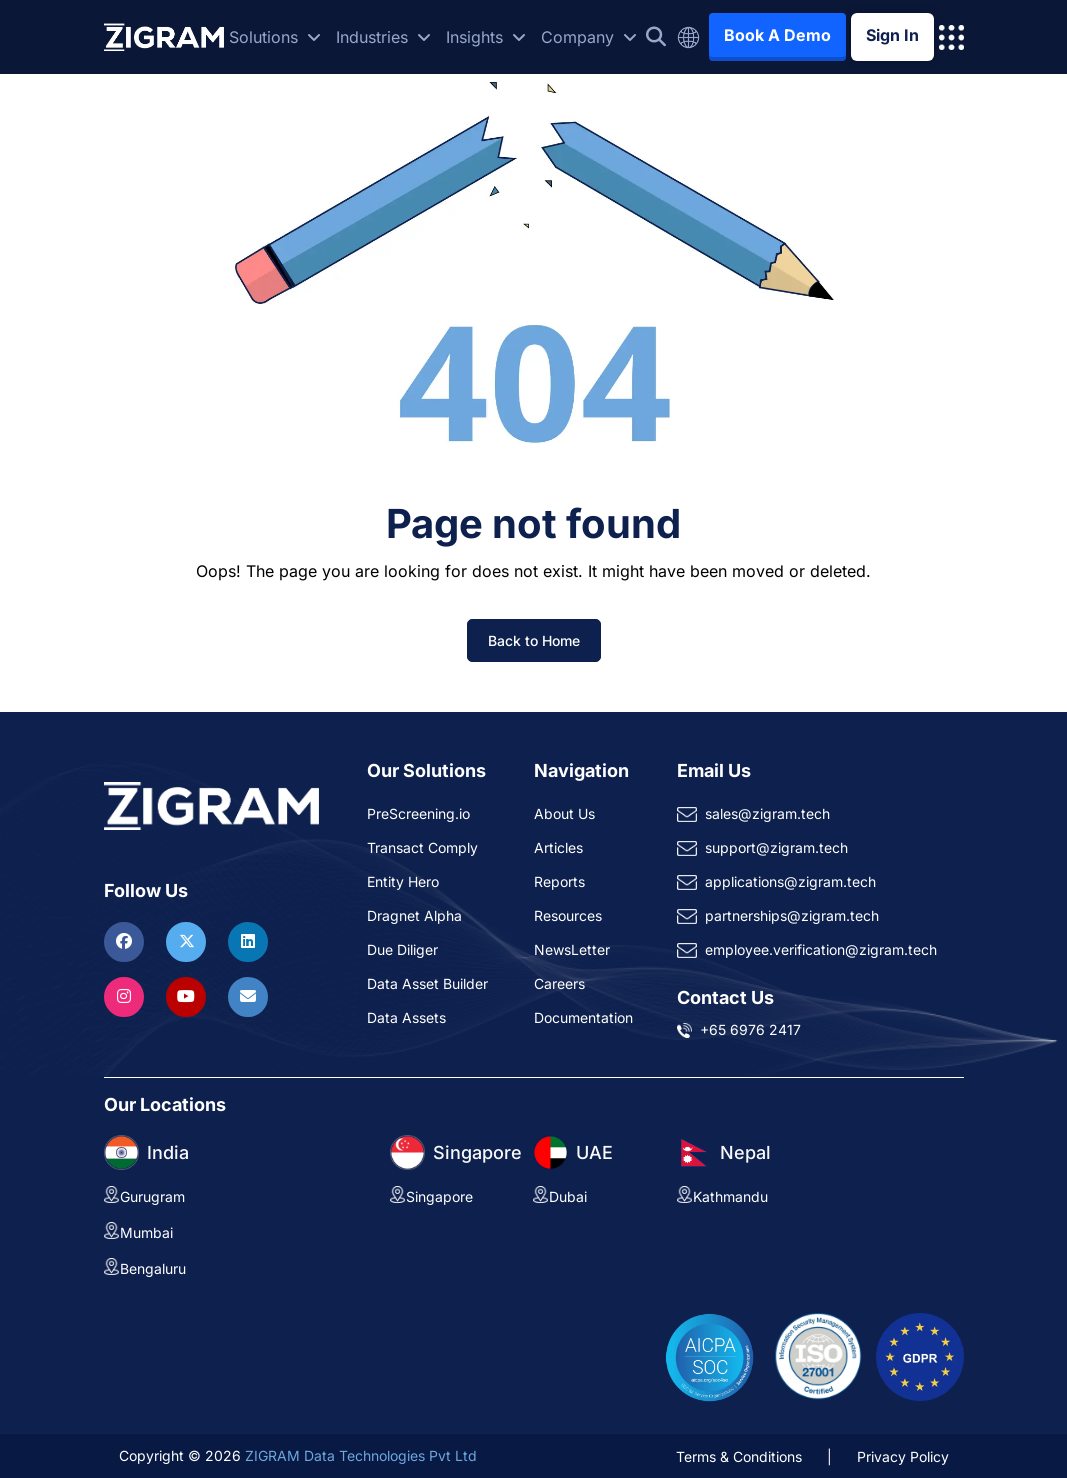 This screenshot has width=1067, height=1478. What do you see at coordinates (564, 813) in the screenshot?
I see `About Us` at bounding box center [564, 813].